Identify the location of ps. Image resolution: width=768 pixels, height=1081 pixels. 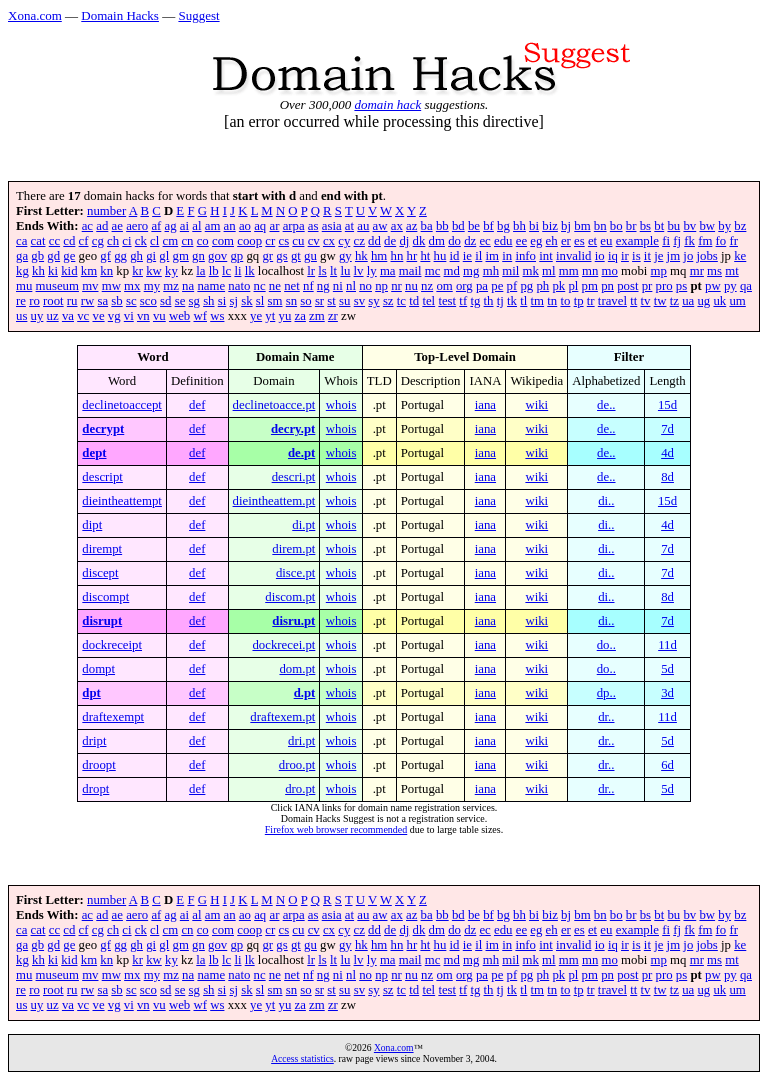
(681, 286).